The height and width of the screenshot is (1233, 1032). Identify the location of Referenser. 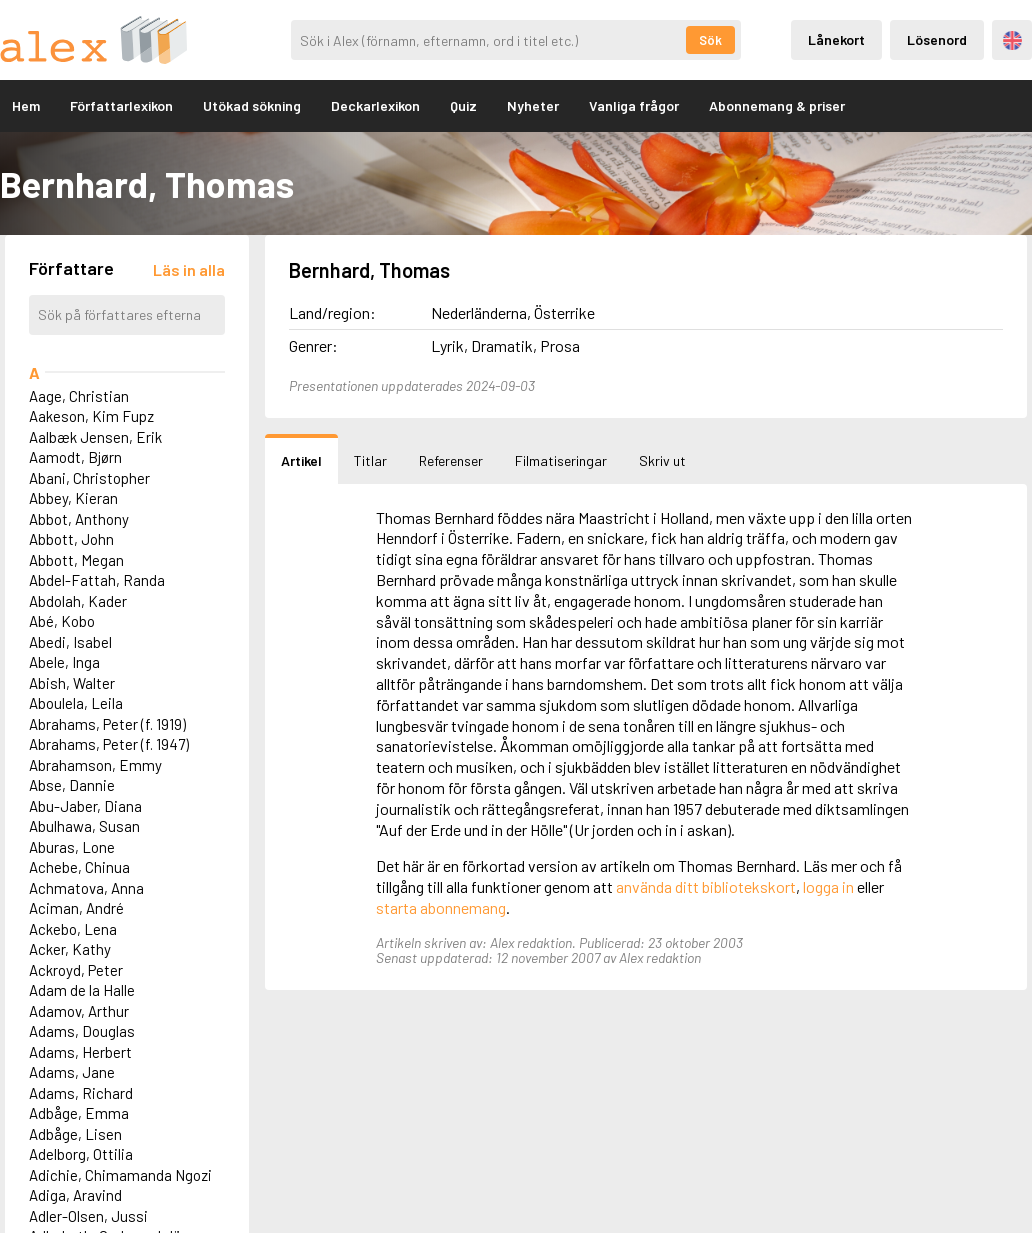
(451, 460).